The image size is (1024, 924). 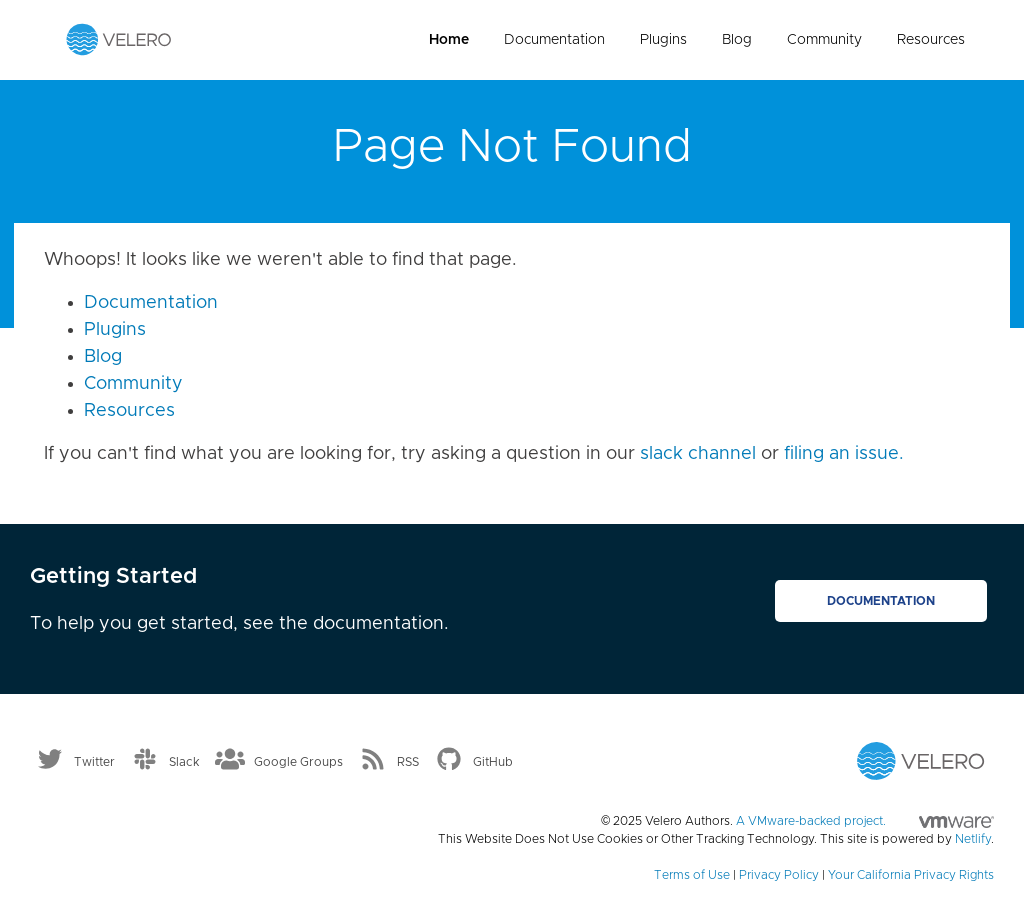 I want to click on Netlify, so click(x=973, y=839).